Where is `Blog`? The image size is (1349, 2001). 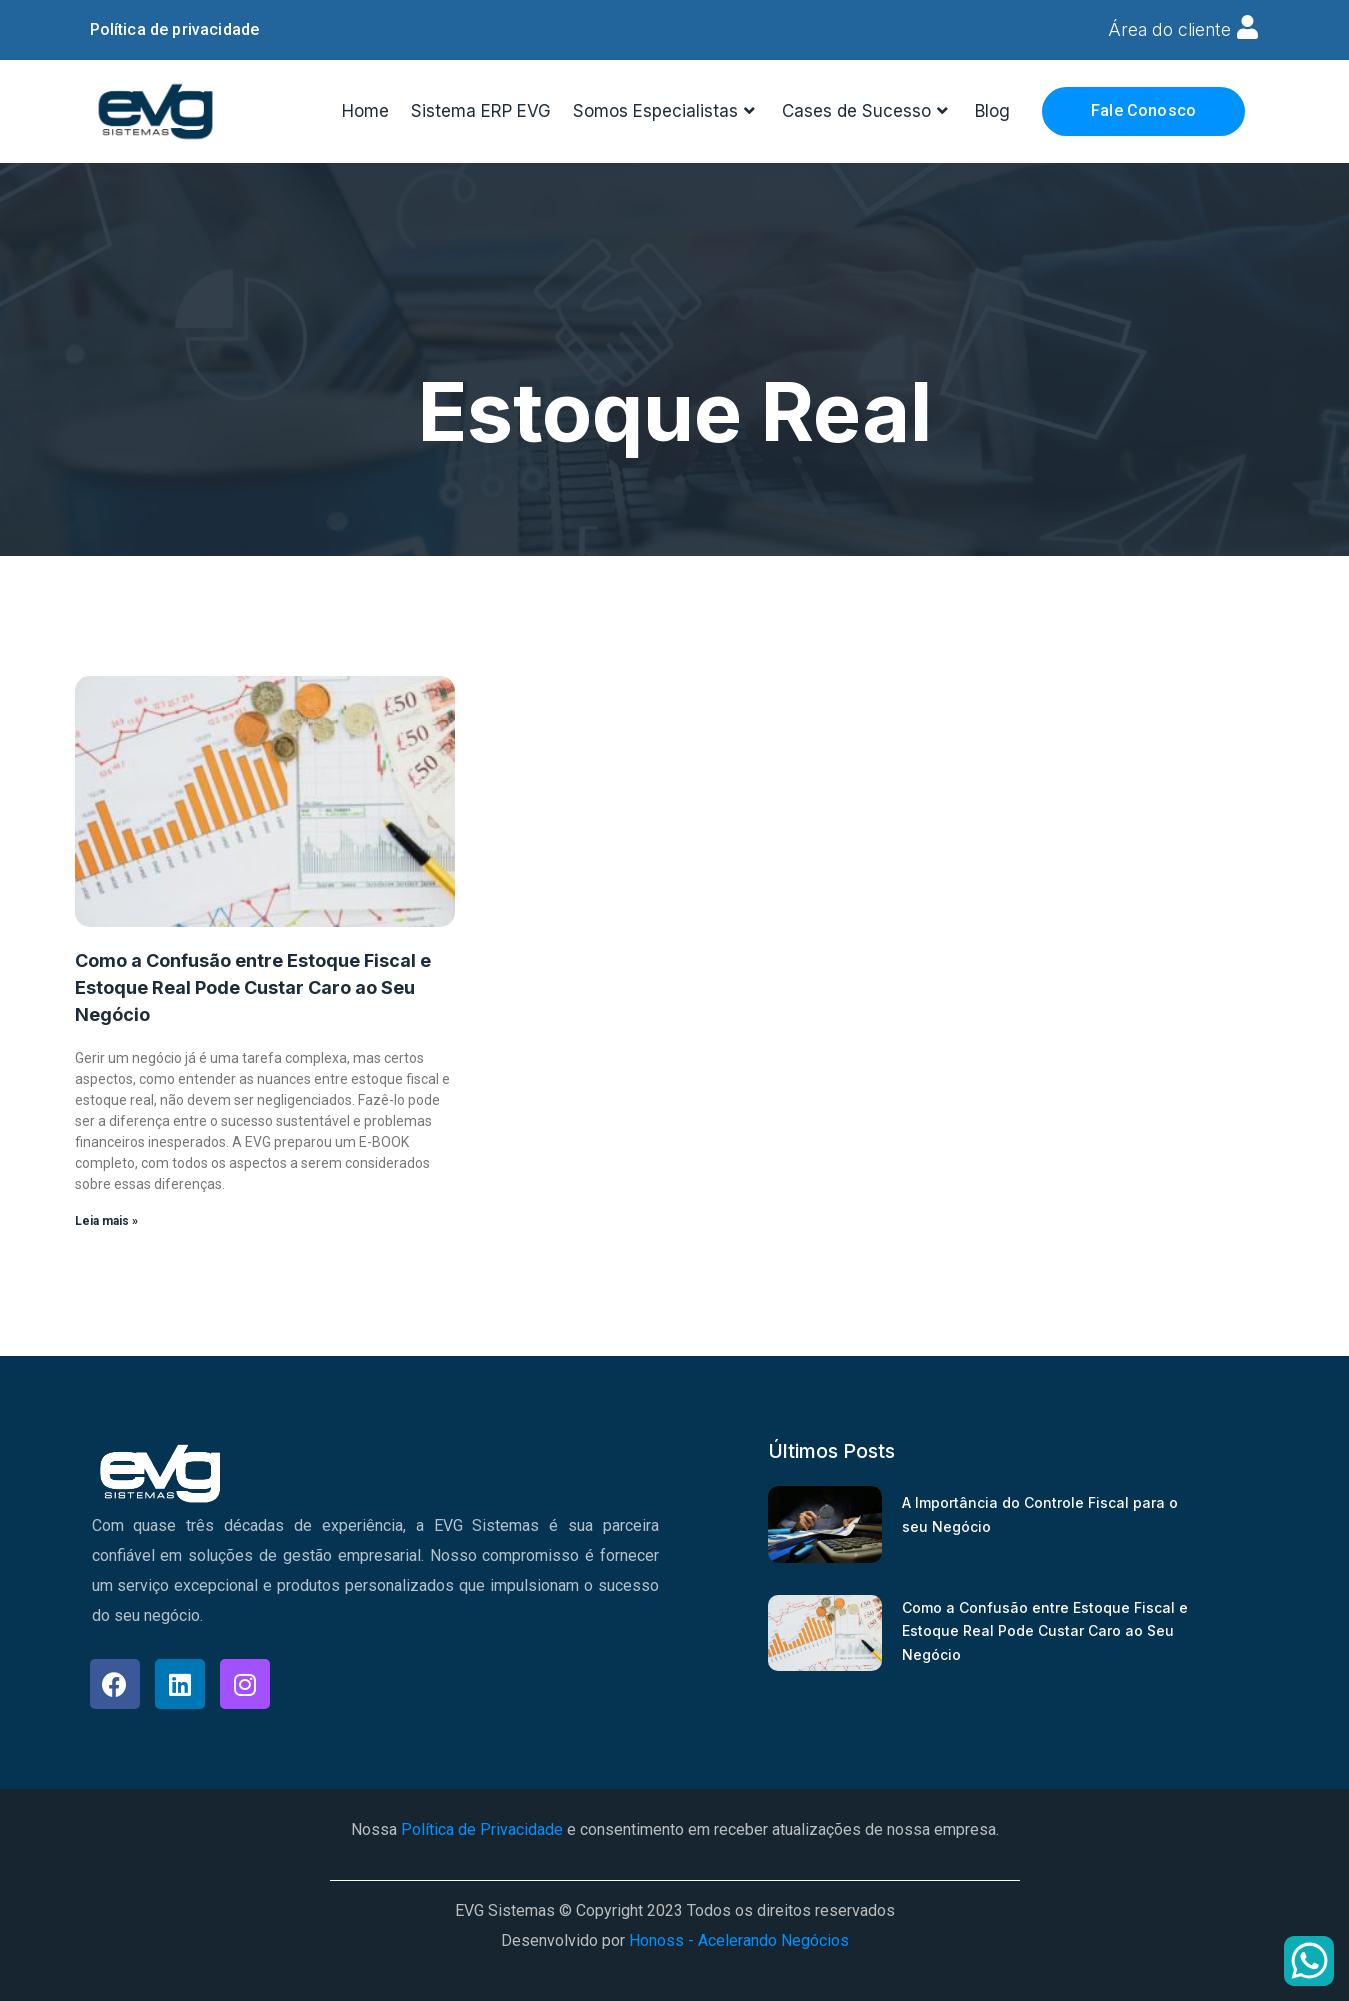
Blog is located at coordinates (992, 110).